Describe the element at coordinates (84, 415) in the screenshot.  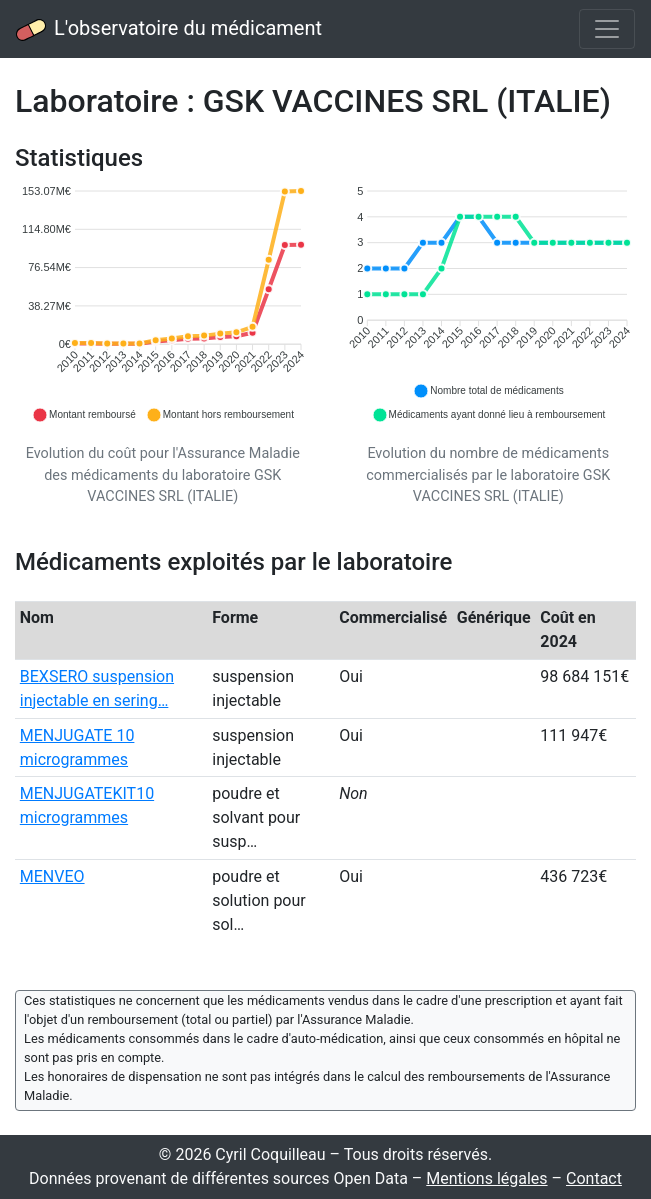
I see `[button]` at that location.